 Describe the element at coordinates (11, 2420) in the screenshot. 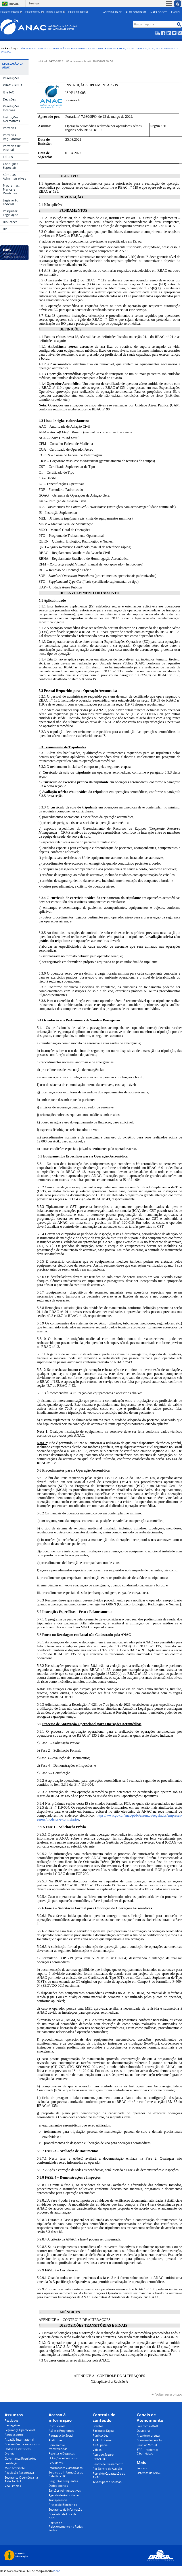

I see `Regulados` at that location.